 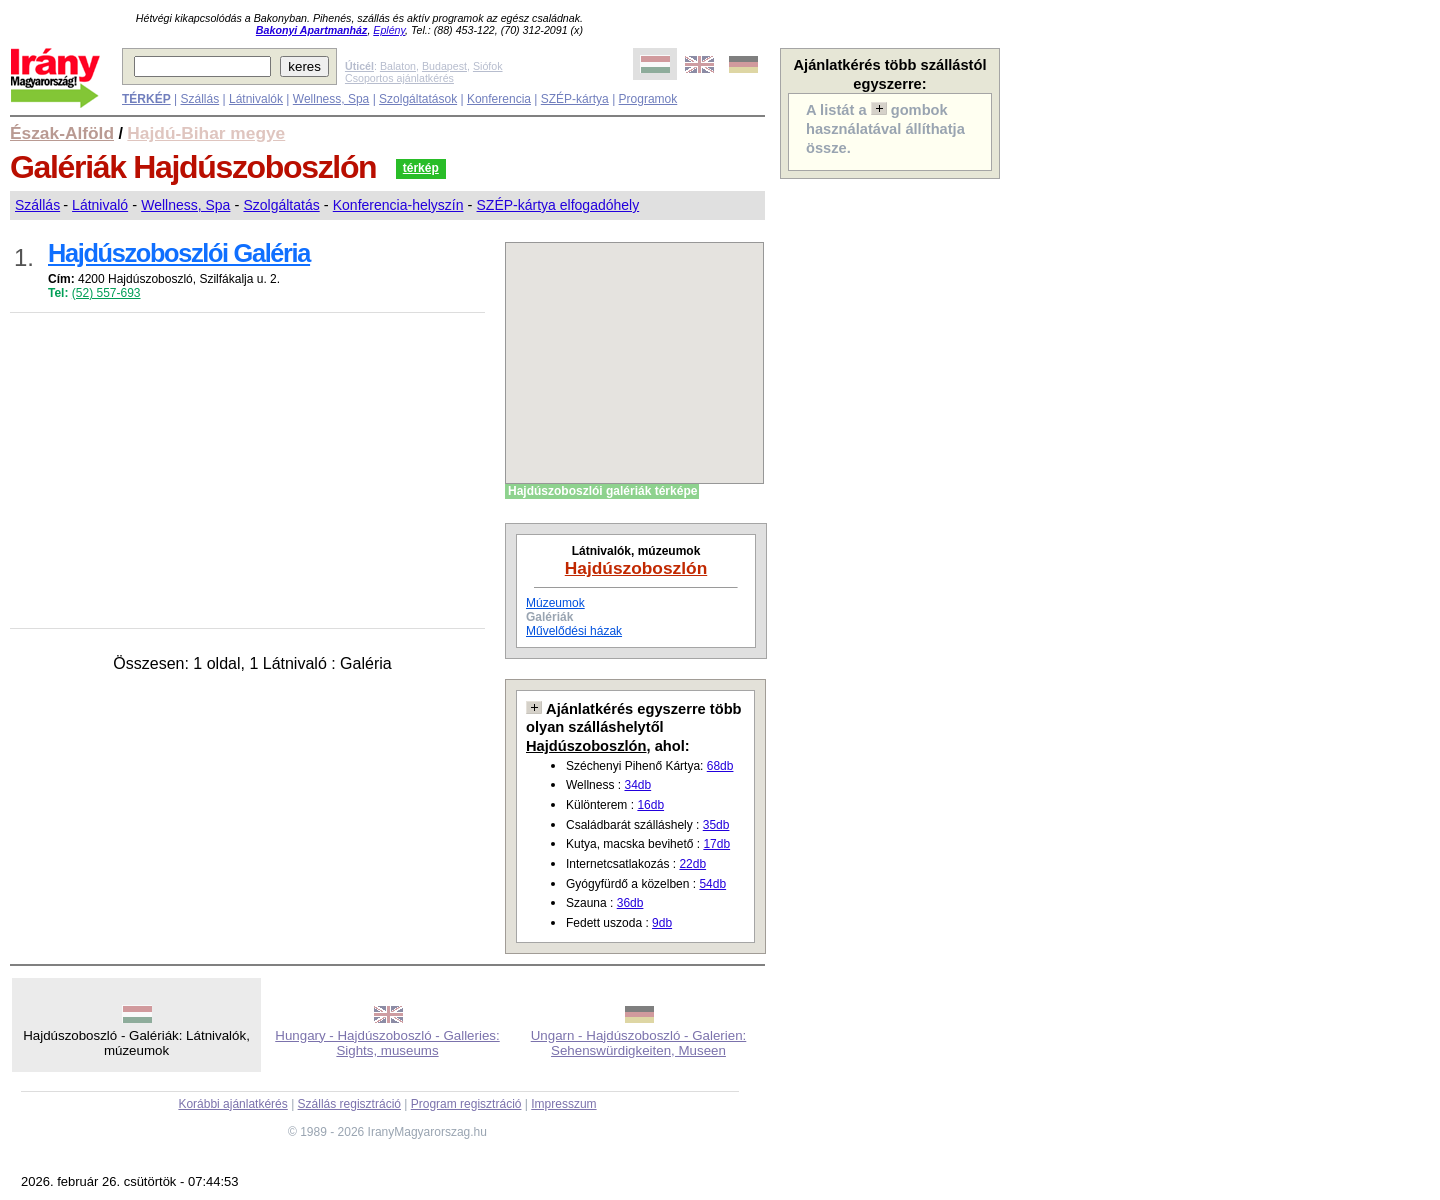 What do you see at coordinates (716, 844) in the screenshot?
I see `17db` at bounding box center [716, 844].